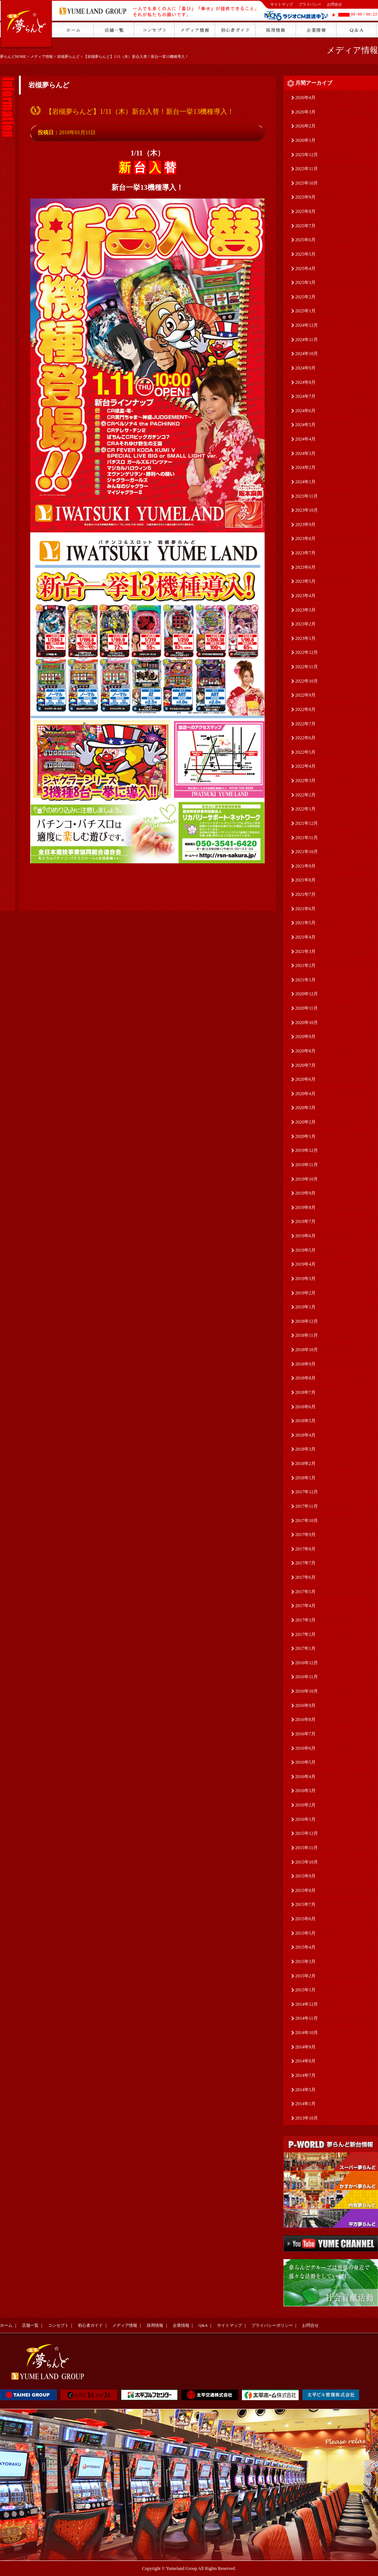 The height and width of the screenshot is (2576, 378). What do you see at coordinates (305, 2075) in the screenshot?
I see `2014年7月` at bounding box center [305, 2075].